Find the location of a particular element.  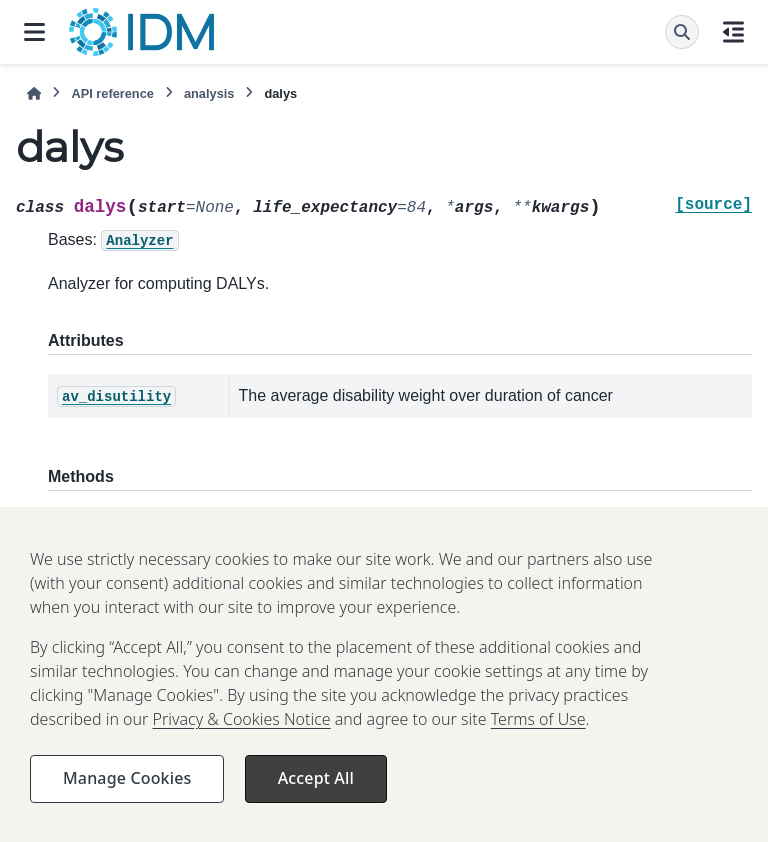

Accept All is located at coordinates (316, 790).